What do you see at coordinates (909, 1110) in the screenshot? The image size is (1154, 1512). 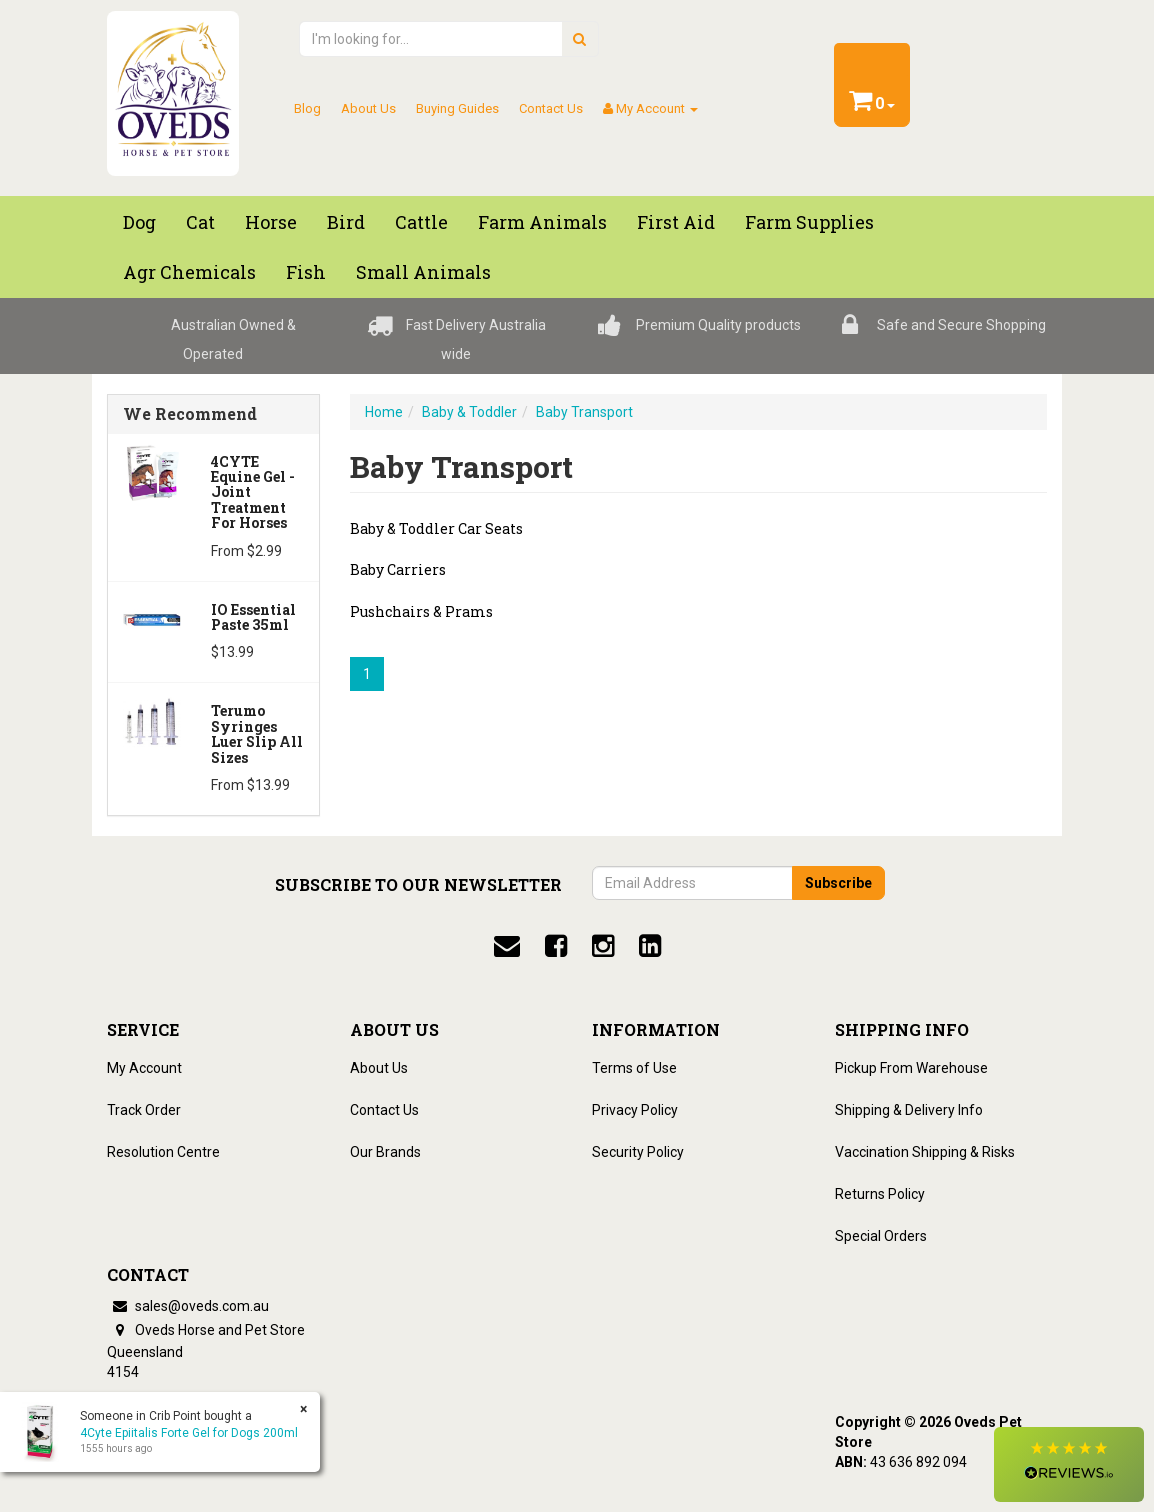 I see `Shipping & Delivery Info` at bounding box center [909, 1110].